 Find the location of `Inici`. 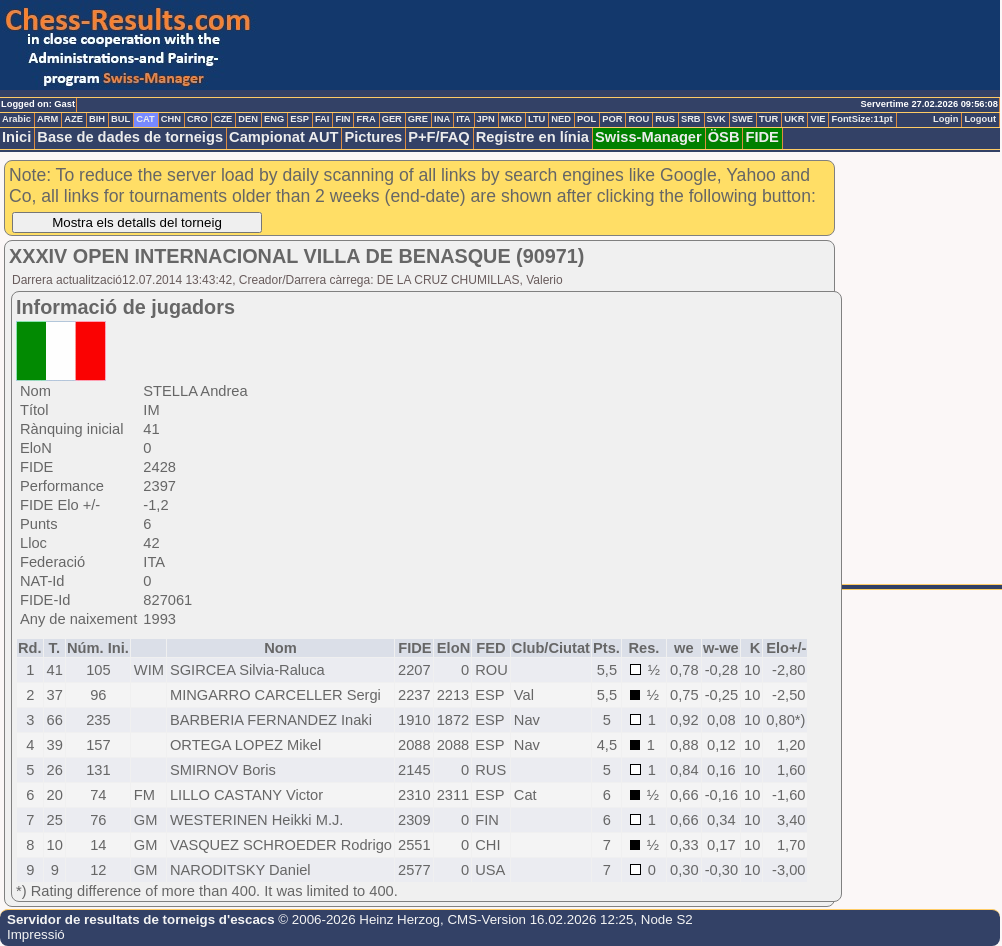

Inici is located at coordinates (16, 137).